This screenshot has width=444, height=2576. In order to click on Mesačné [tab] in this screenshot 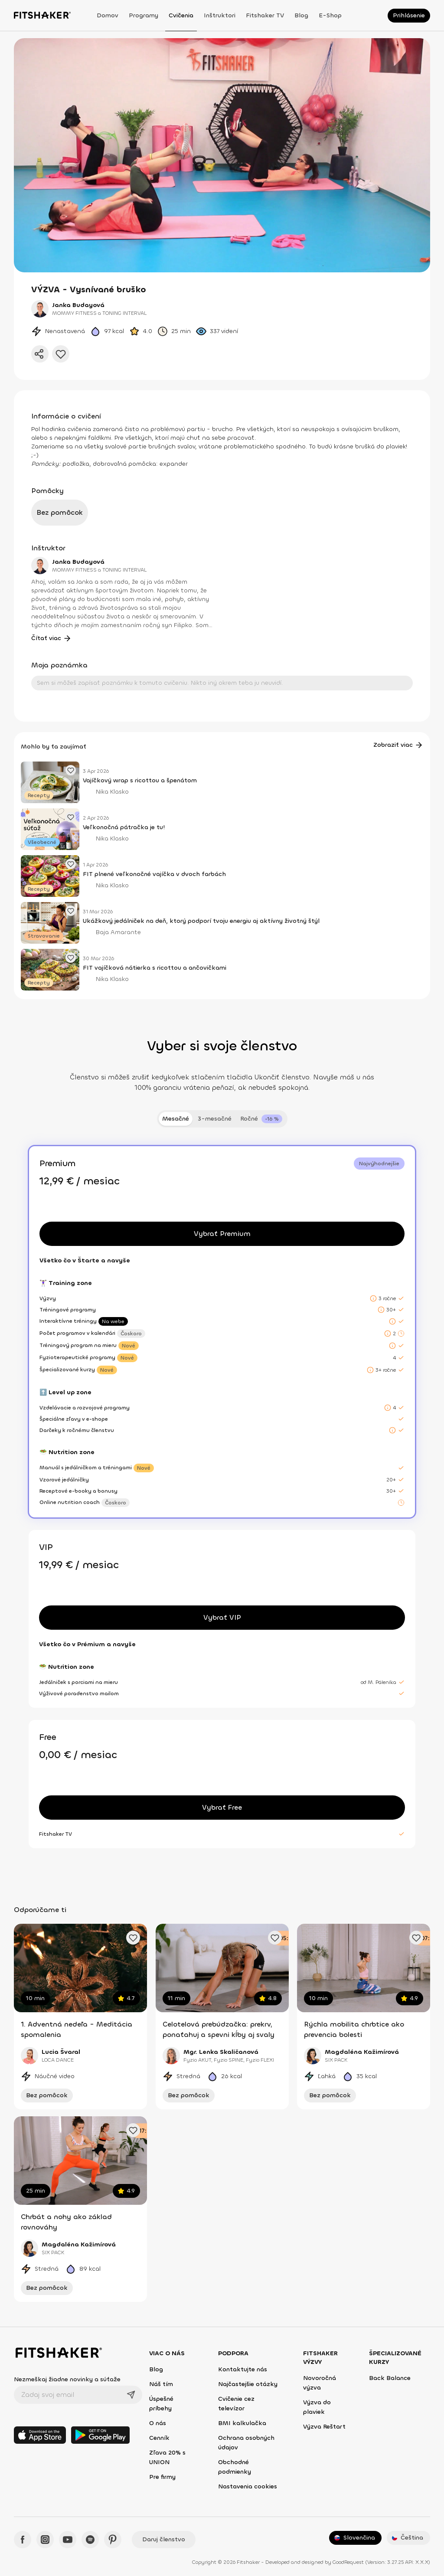, I will do `click(175, 1119)`.